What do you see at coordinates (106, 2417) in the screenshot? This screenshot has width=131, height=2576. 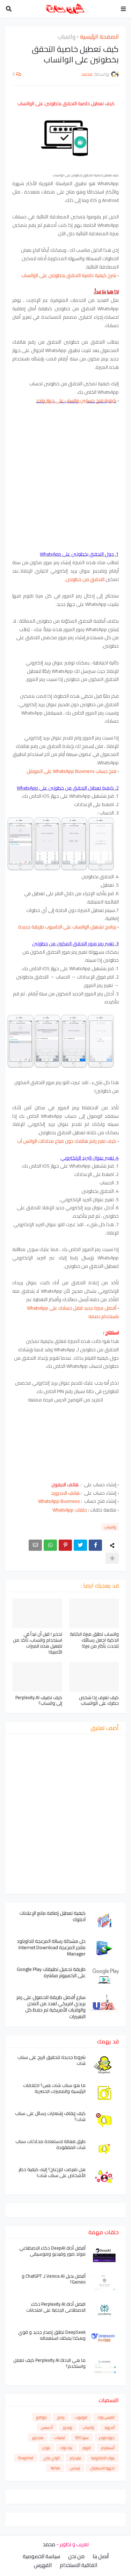 I see `الفيس بوك` at bounding box center [106, 2417].